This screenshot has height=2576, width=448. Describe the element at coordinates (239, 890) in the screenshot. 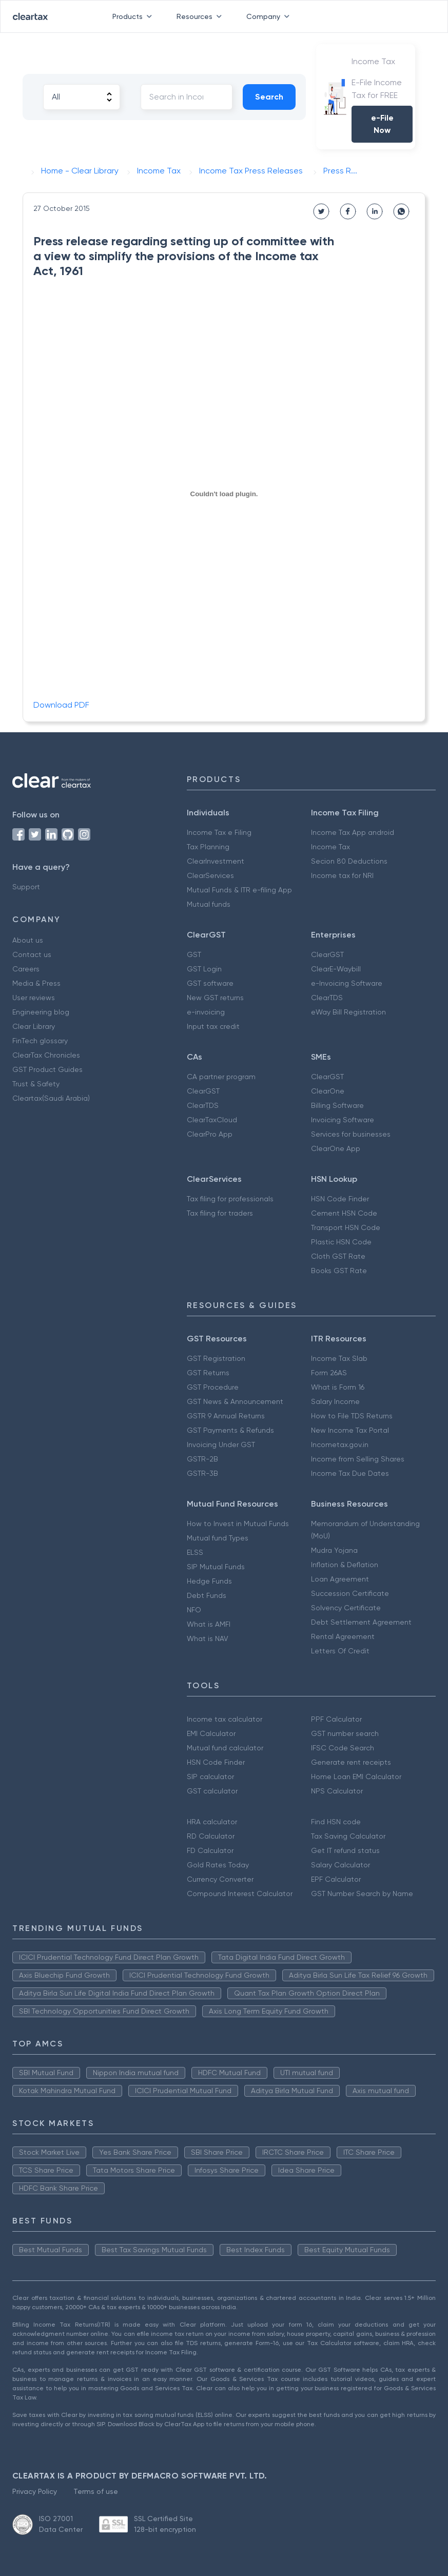

I see `Mutual Funds & ITR e-filing App` at that location.